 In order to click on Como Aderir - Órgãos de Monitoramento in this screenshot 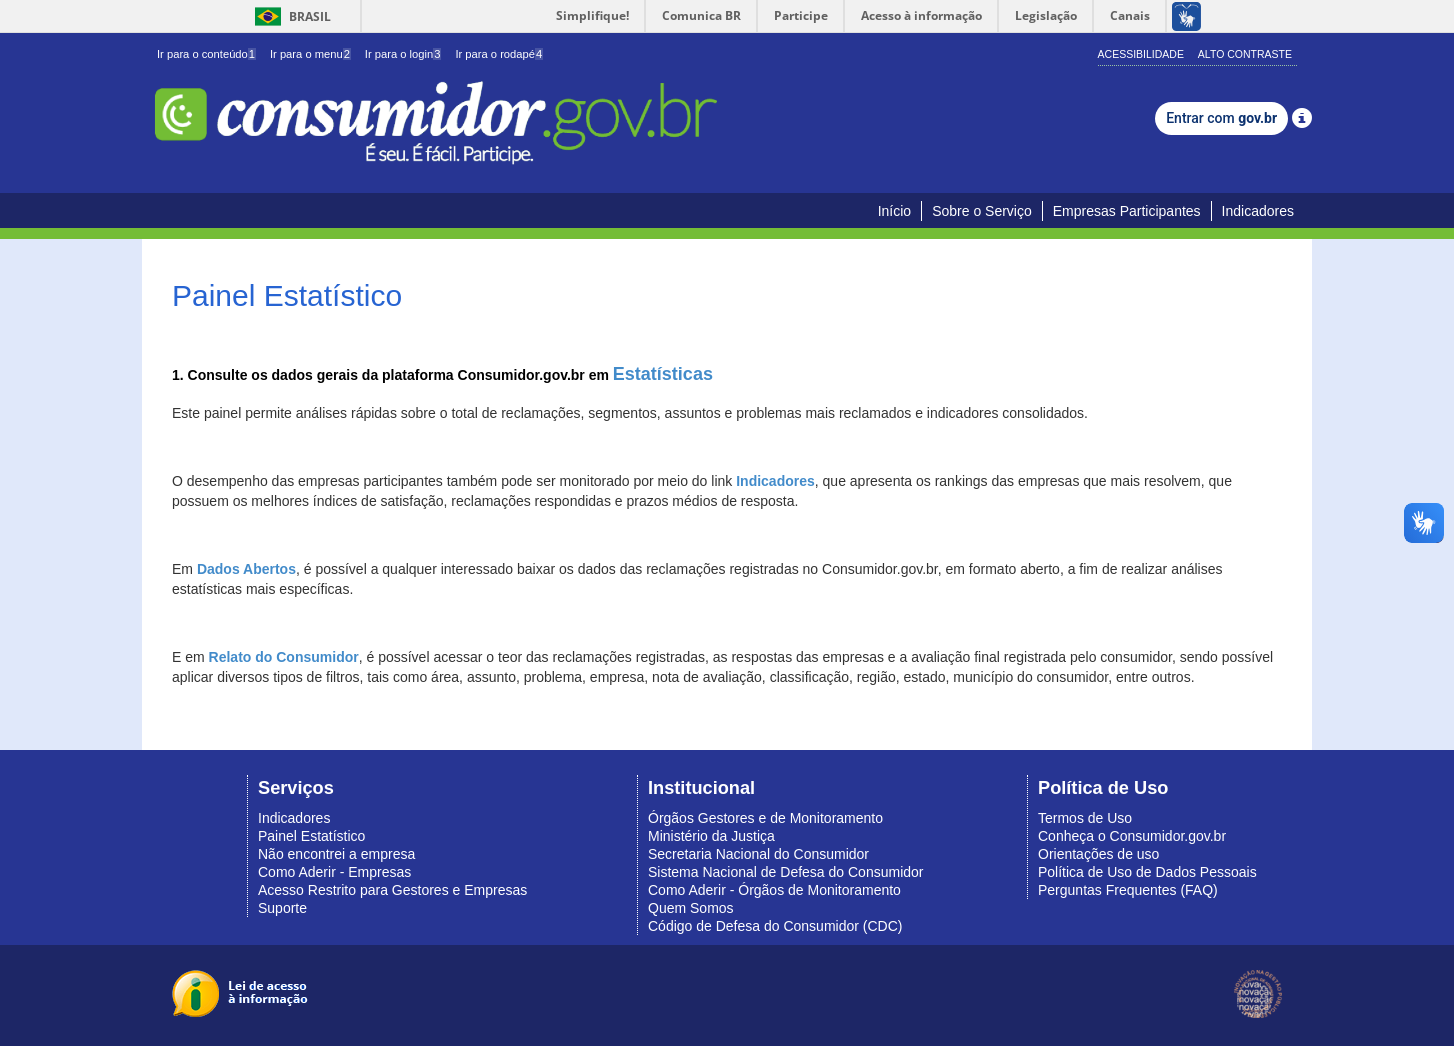, I will do `click(774, 890)`.